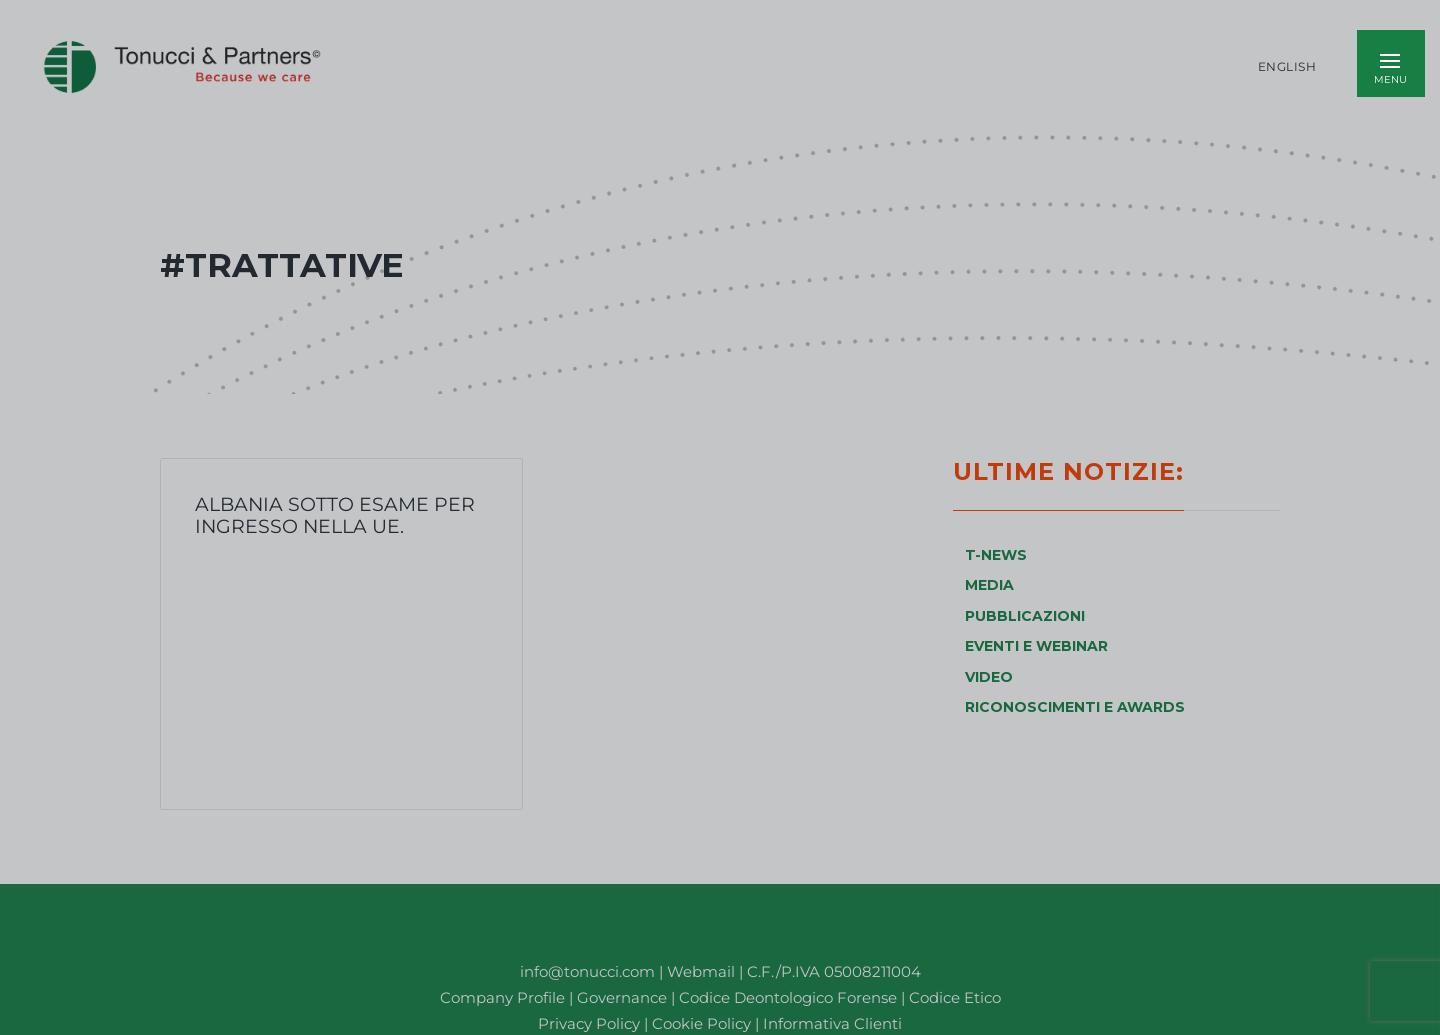  Describe the element at coordinates (1075, 707) in the screenshot. I see `RICONOSCIMENTI E AWARDS` at that location.